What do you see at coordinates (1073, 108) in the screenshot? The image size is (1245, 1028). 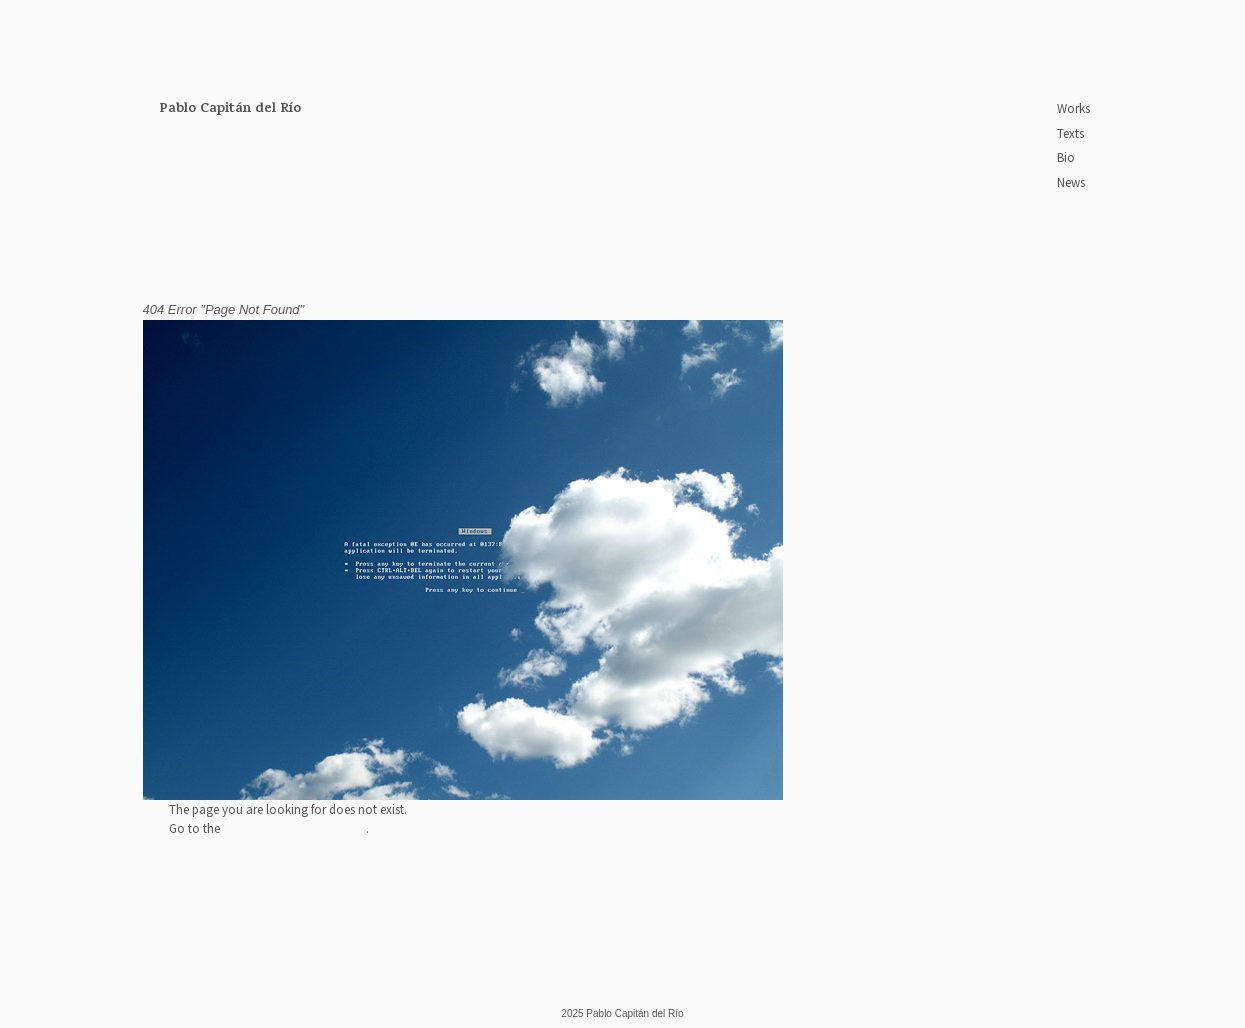 I see `Works` at bounding box center [1073, 108].